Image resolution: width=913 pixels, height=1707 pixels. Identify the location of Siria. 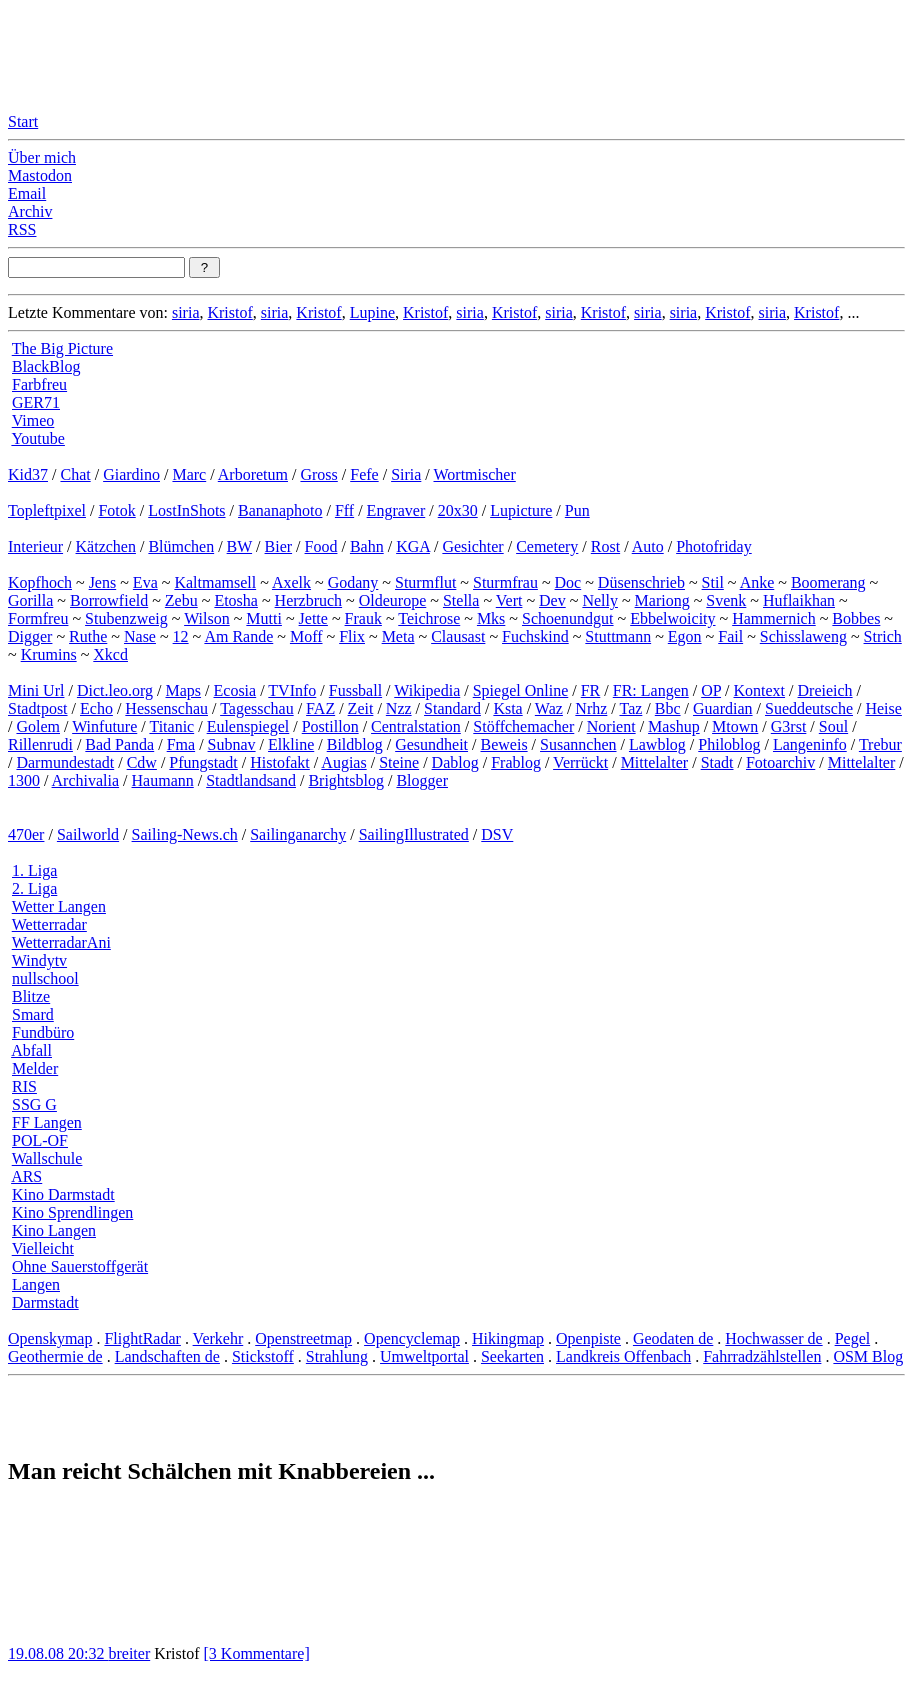
(406, 474).